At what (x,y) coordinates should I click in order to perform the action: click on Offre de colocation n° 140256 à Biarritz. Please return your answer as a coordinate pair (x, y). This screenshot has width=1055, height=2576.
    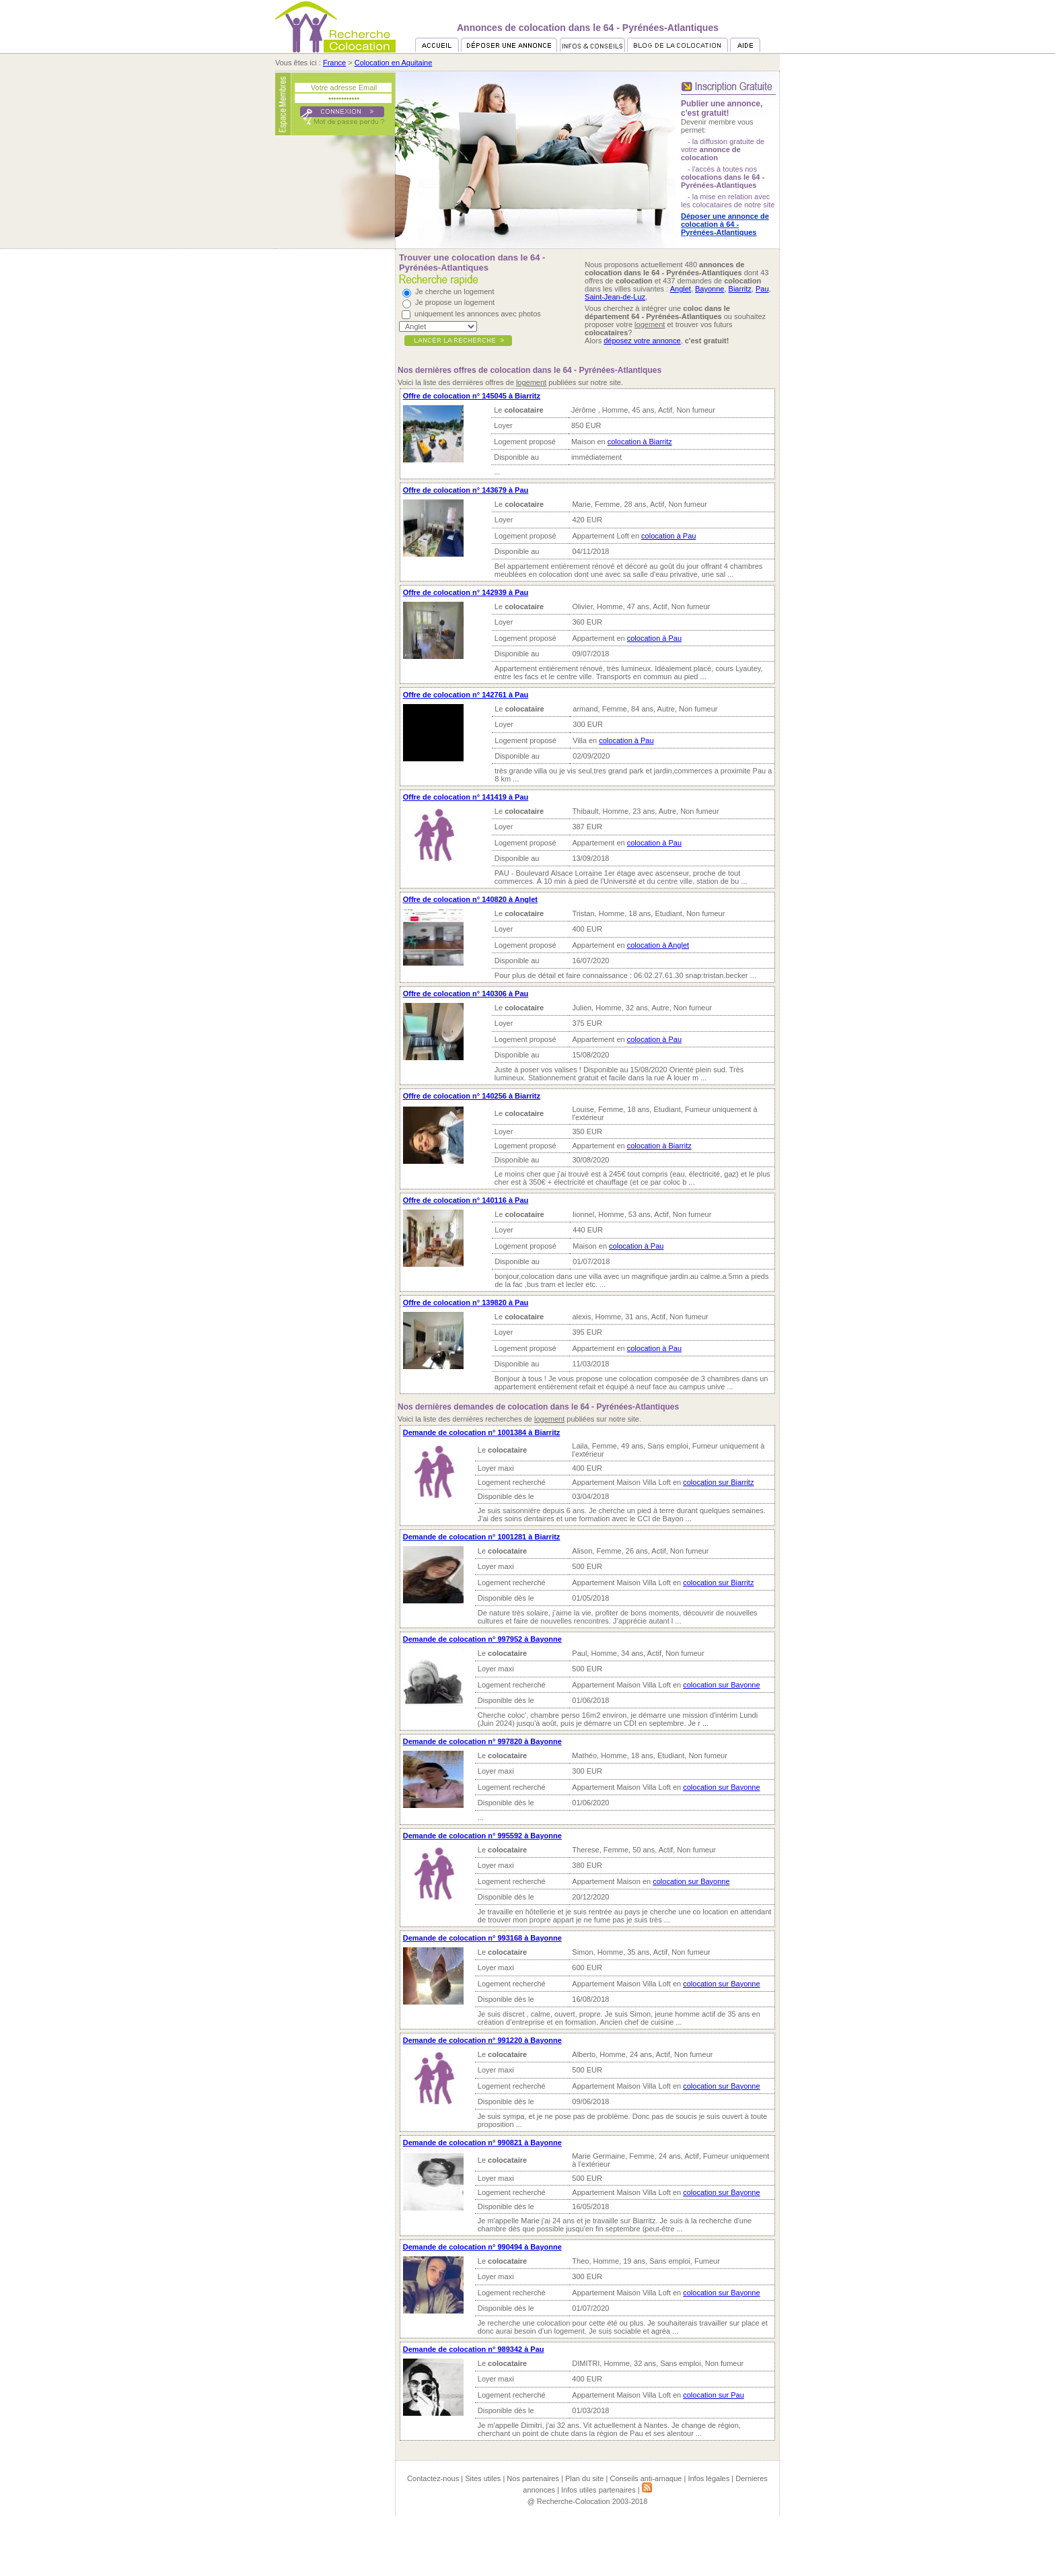
    Looking at the image, I should click on (471, 1096).